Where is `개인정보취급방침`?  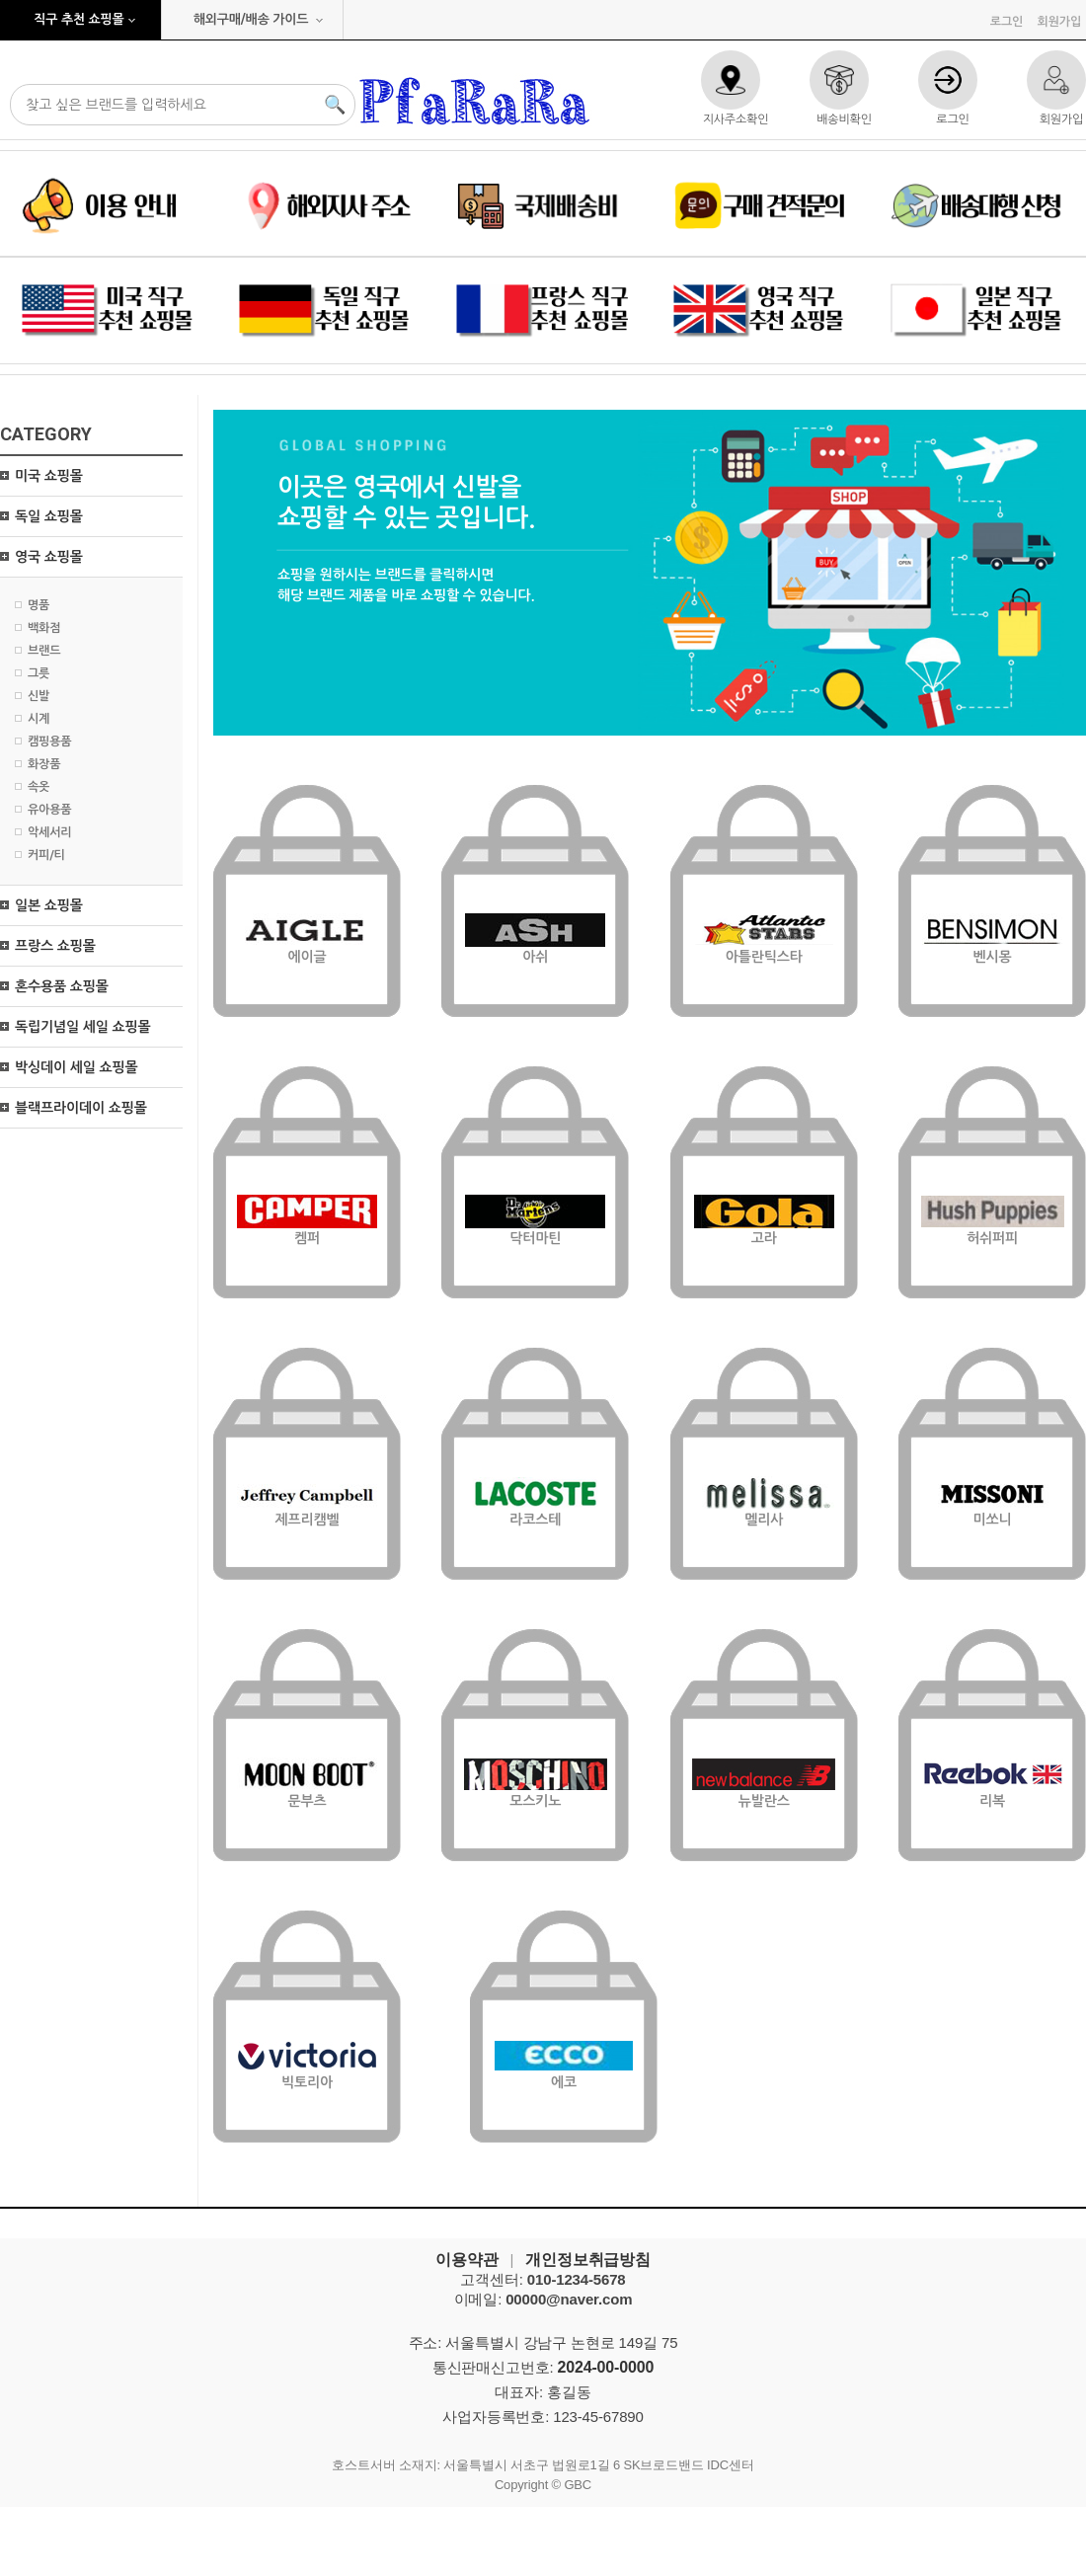
개인정보취급방침 is located at coordinates (588, 2259).